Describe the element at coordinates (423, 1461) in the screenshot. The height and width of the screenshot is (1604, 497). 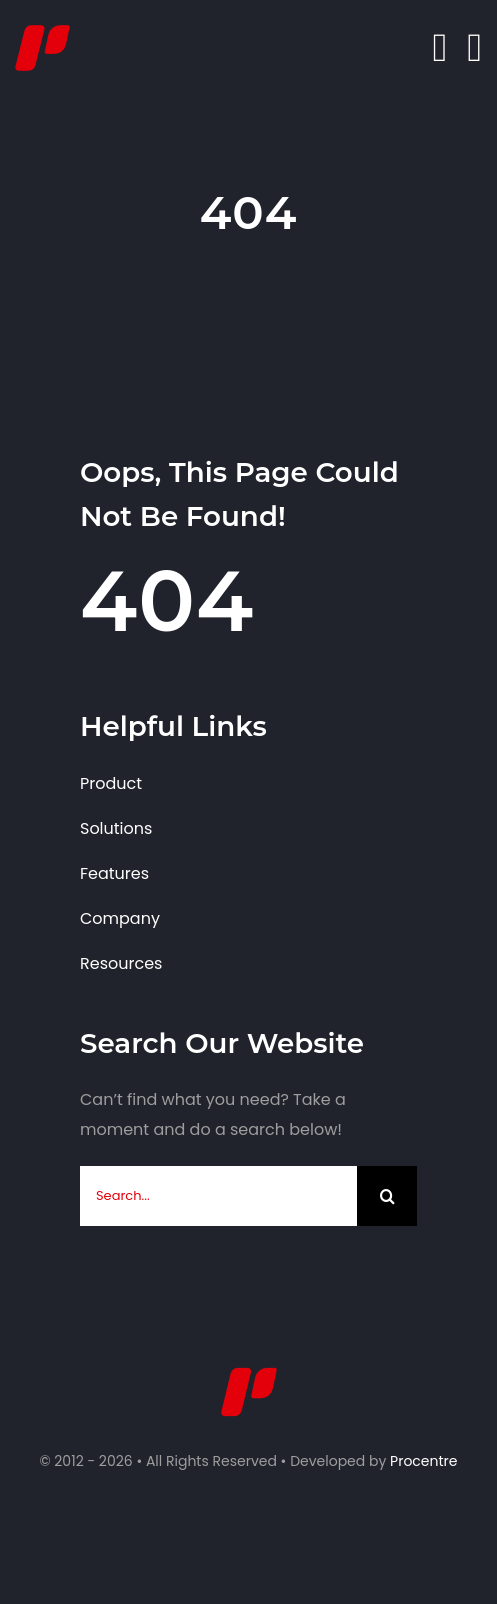
I see `Procentre` at that location.